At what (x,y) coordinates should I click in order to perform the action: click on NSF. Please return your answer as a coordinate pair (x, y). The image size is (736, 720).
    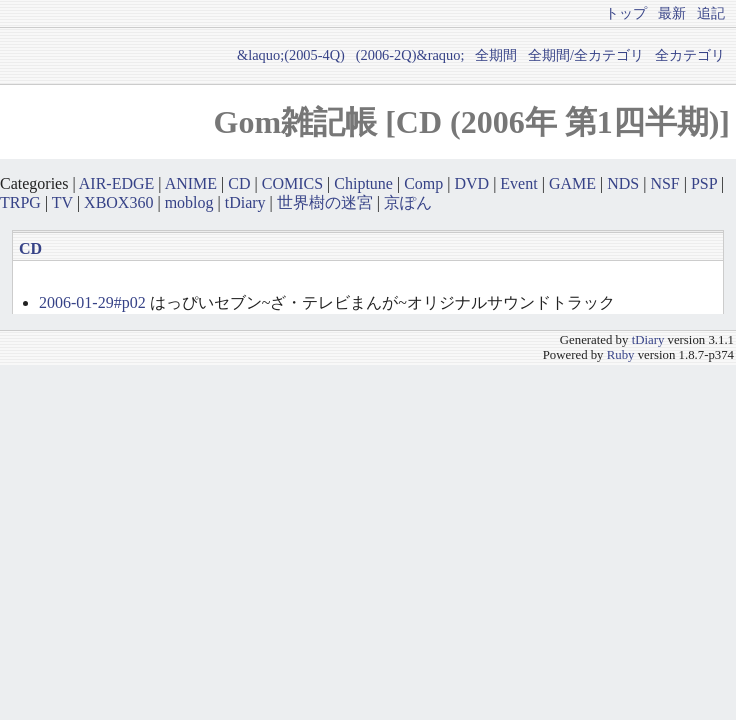
    Looking at the image, I should click on (664, 183).